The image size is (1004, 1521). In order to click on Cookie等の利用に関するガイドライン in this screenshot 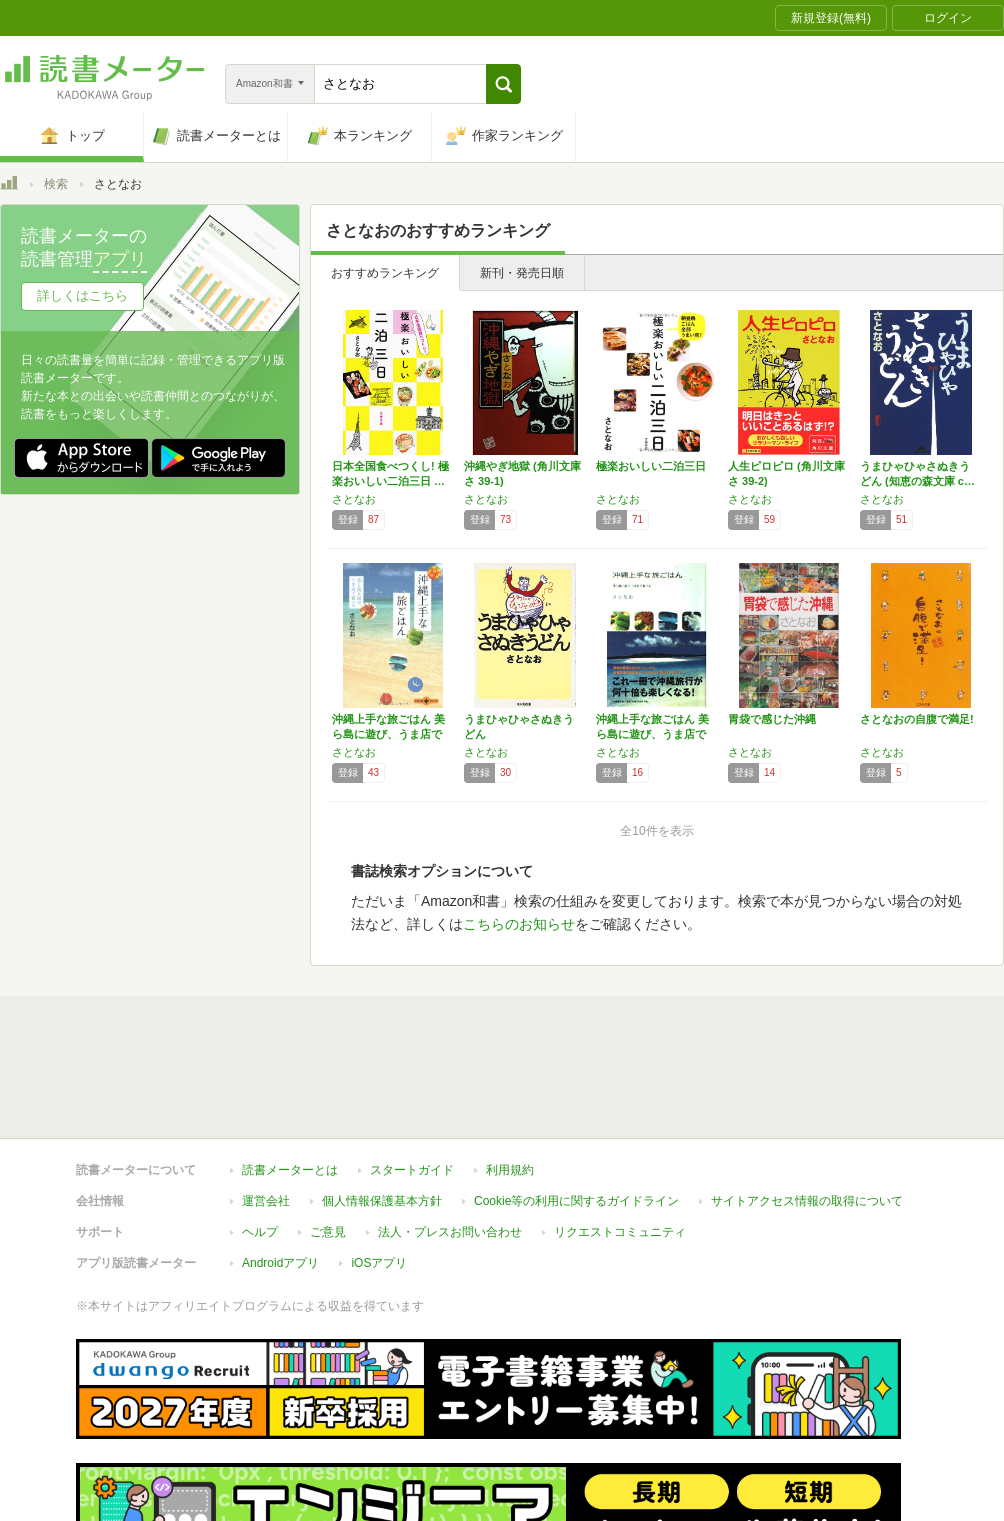, I will do `click(576, 1201)`.